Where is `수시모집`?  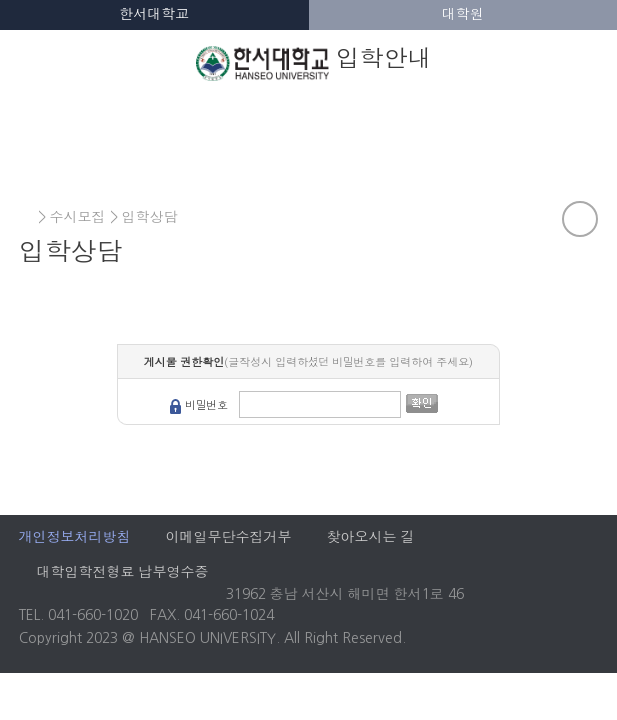
수시모집 is located at coordinates (78, 217).